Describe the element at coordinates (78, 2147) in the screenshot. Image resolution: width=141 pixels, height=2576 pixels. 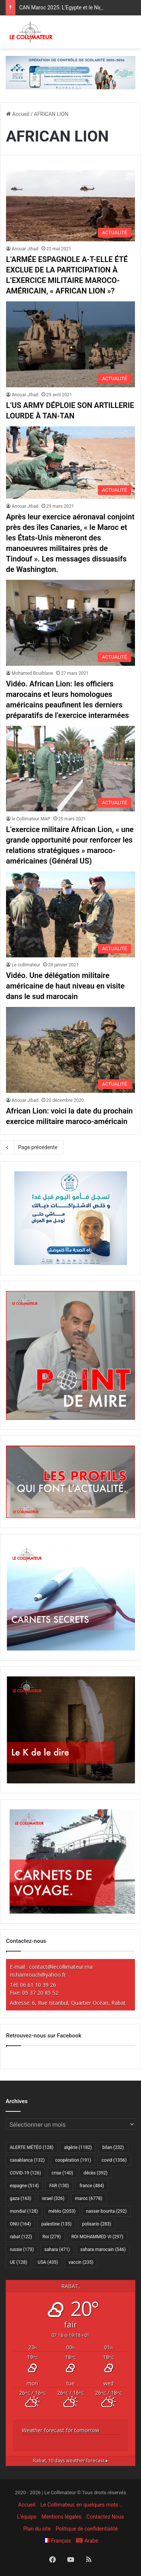
I see `algérie [algérie (1 182 éléments)]` at that location.